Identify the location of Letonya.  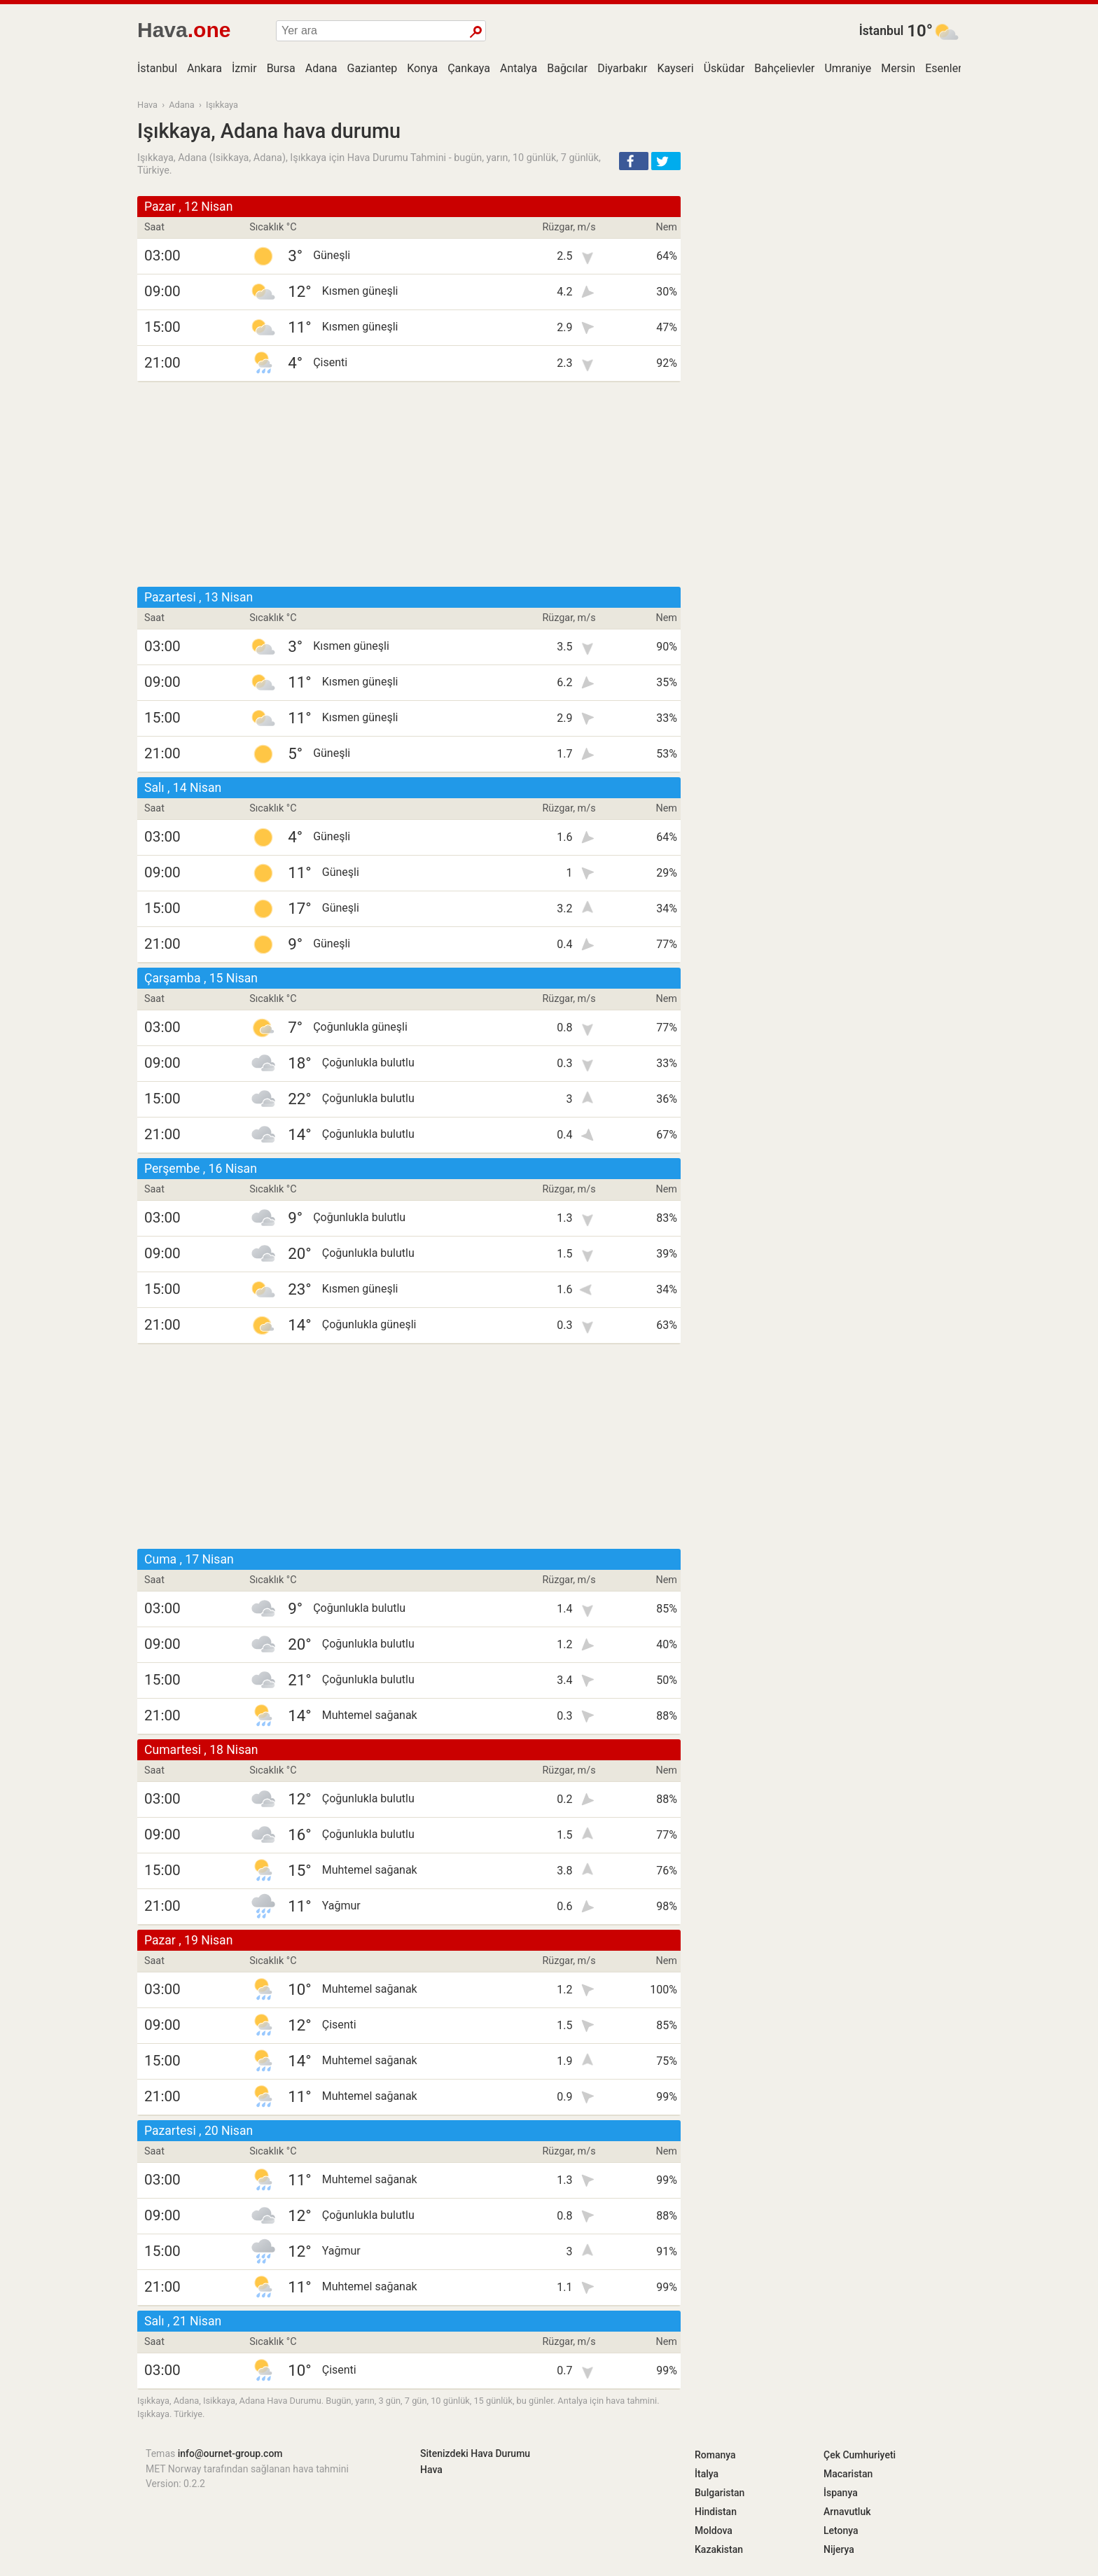
(841, 2530).